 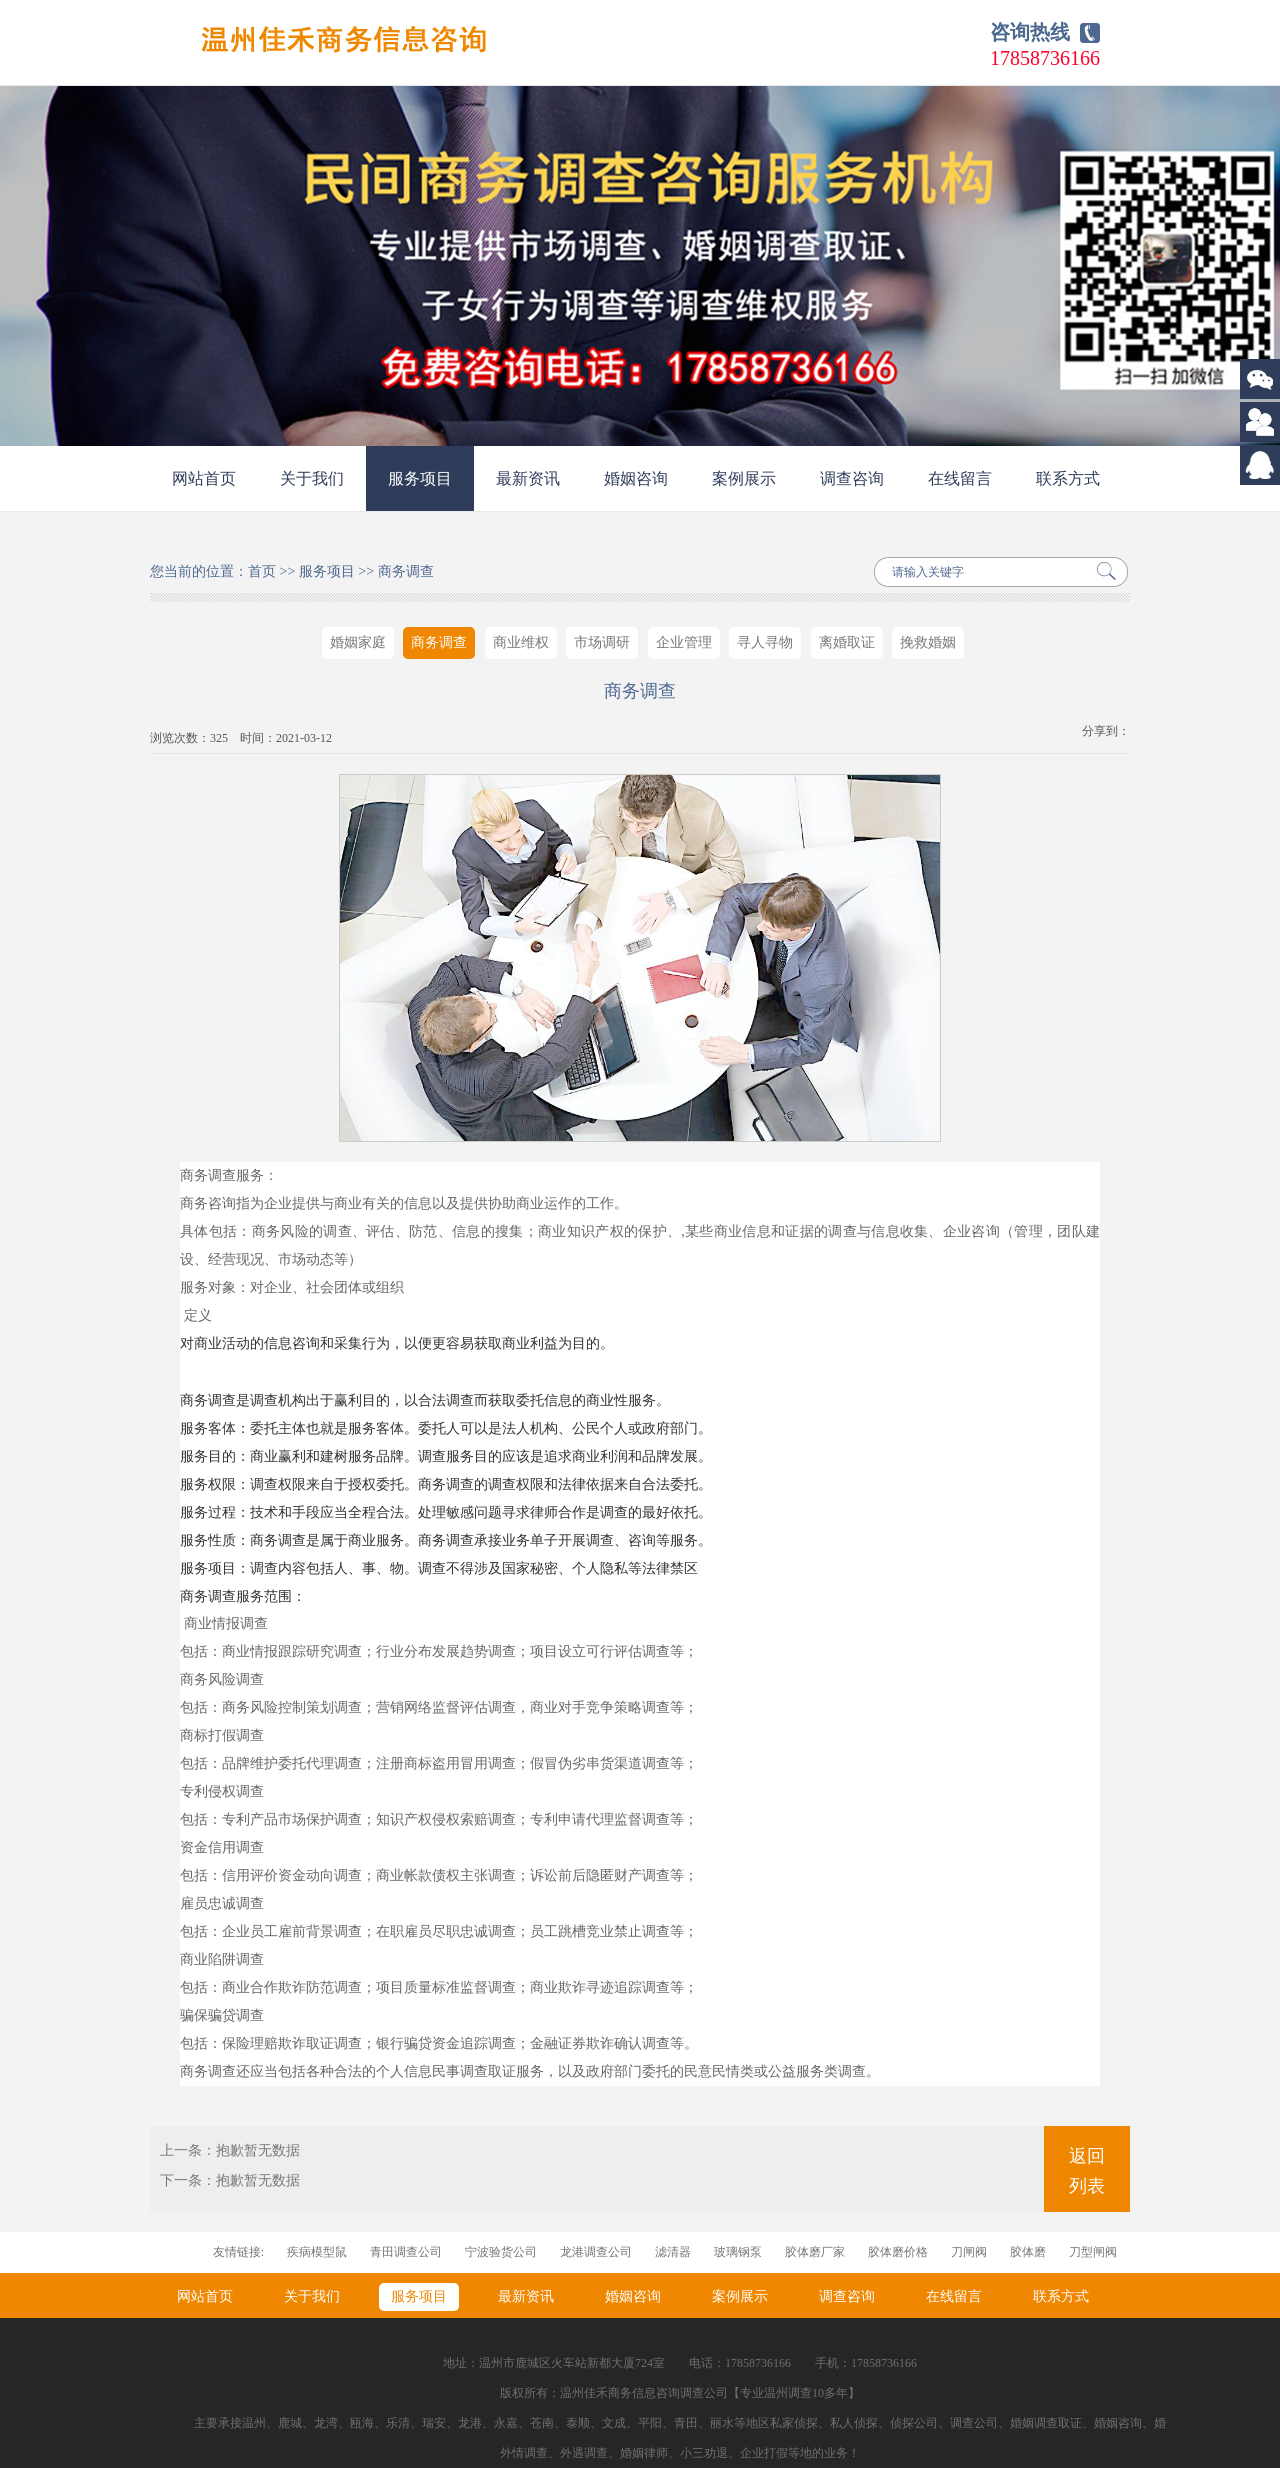 What do you see at coordinates (602, 642) in the screenshot?
I see `市场调研` at bounding box center [602, 642].